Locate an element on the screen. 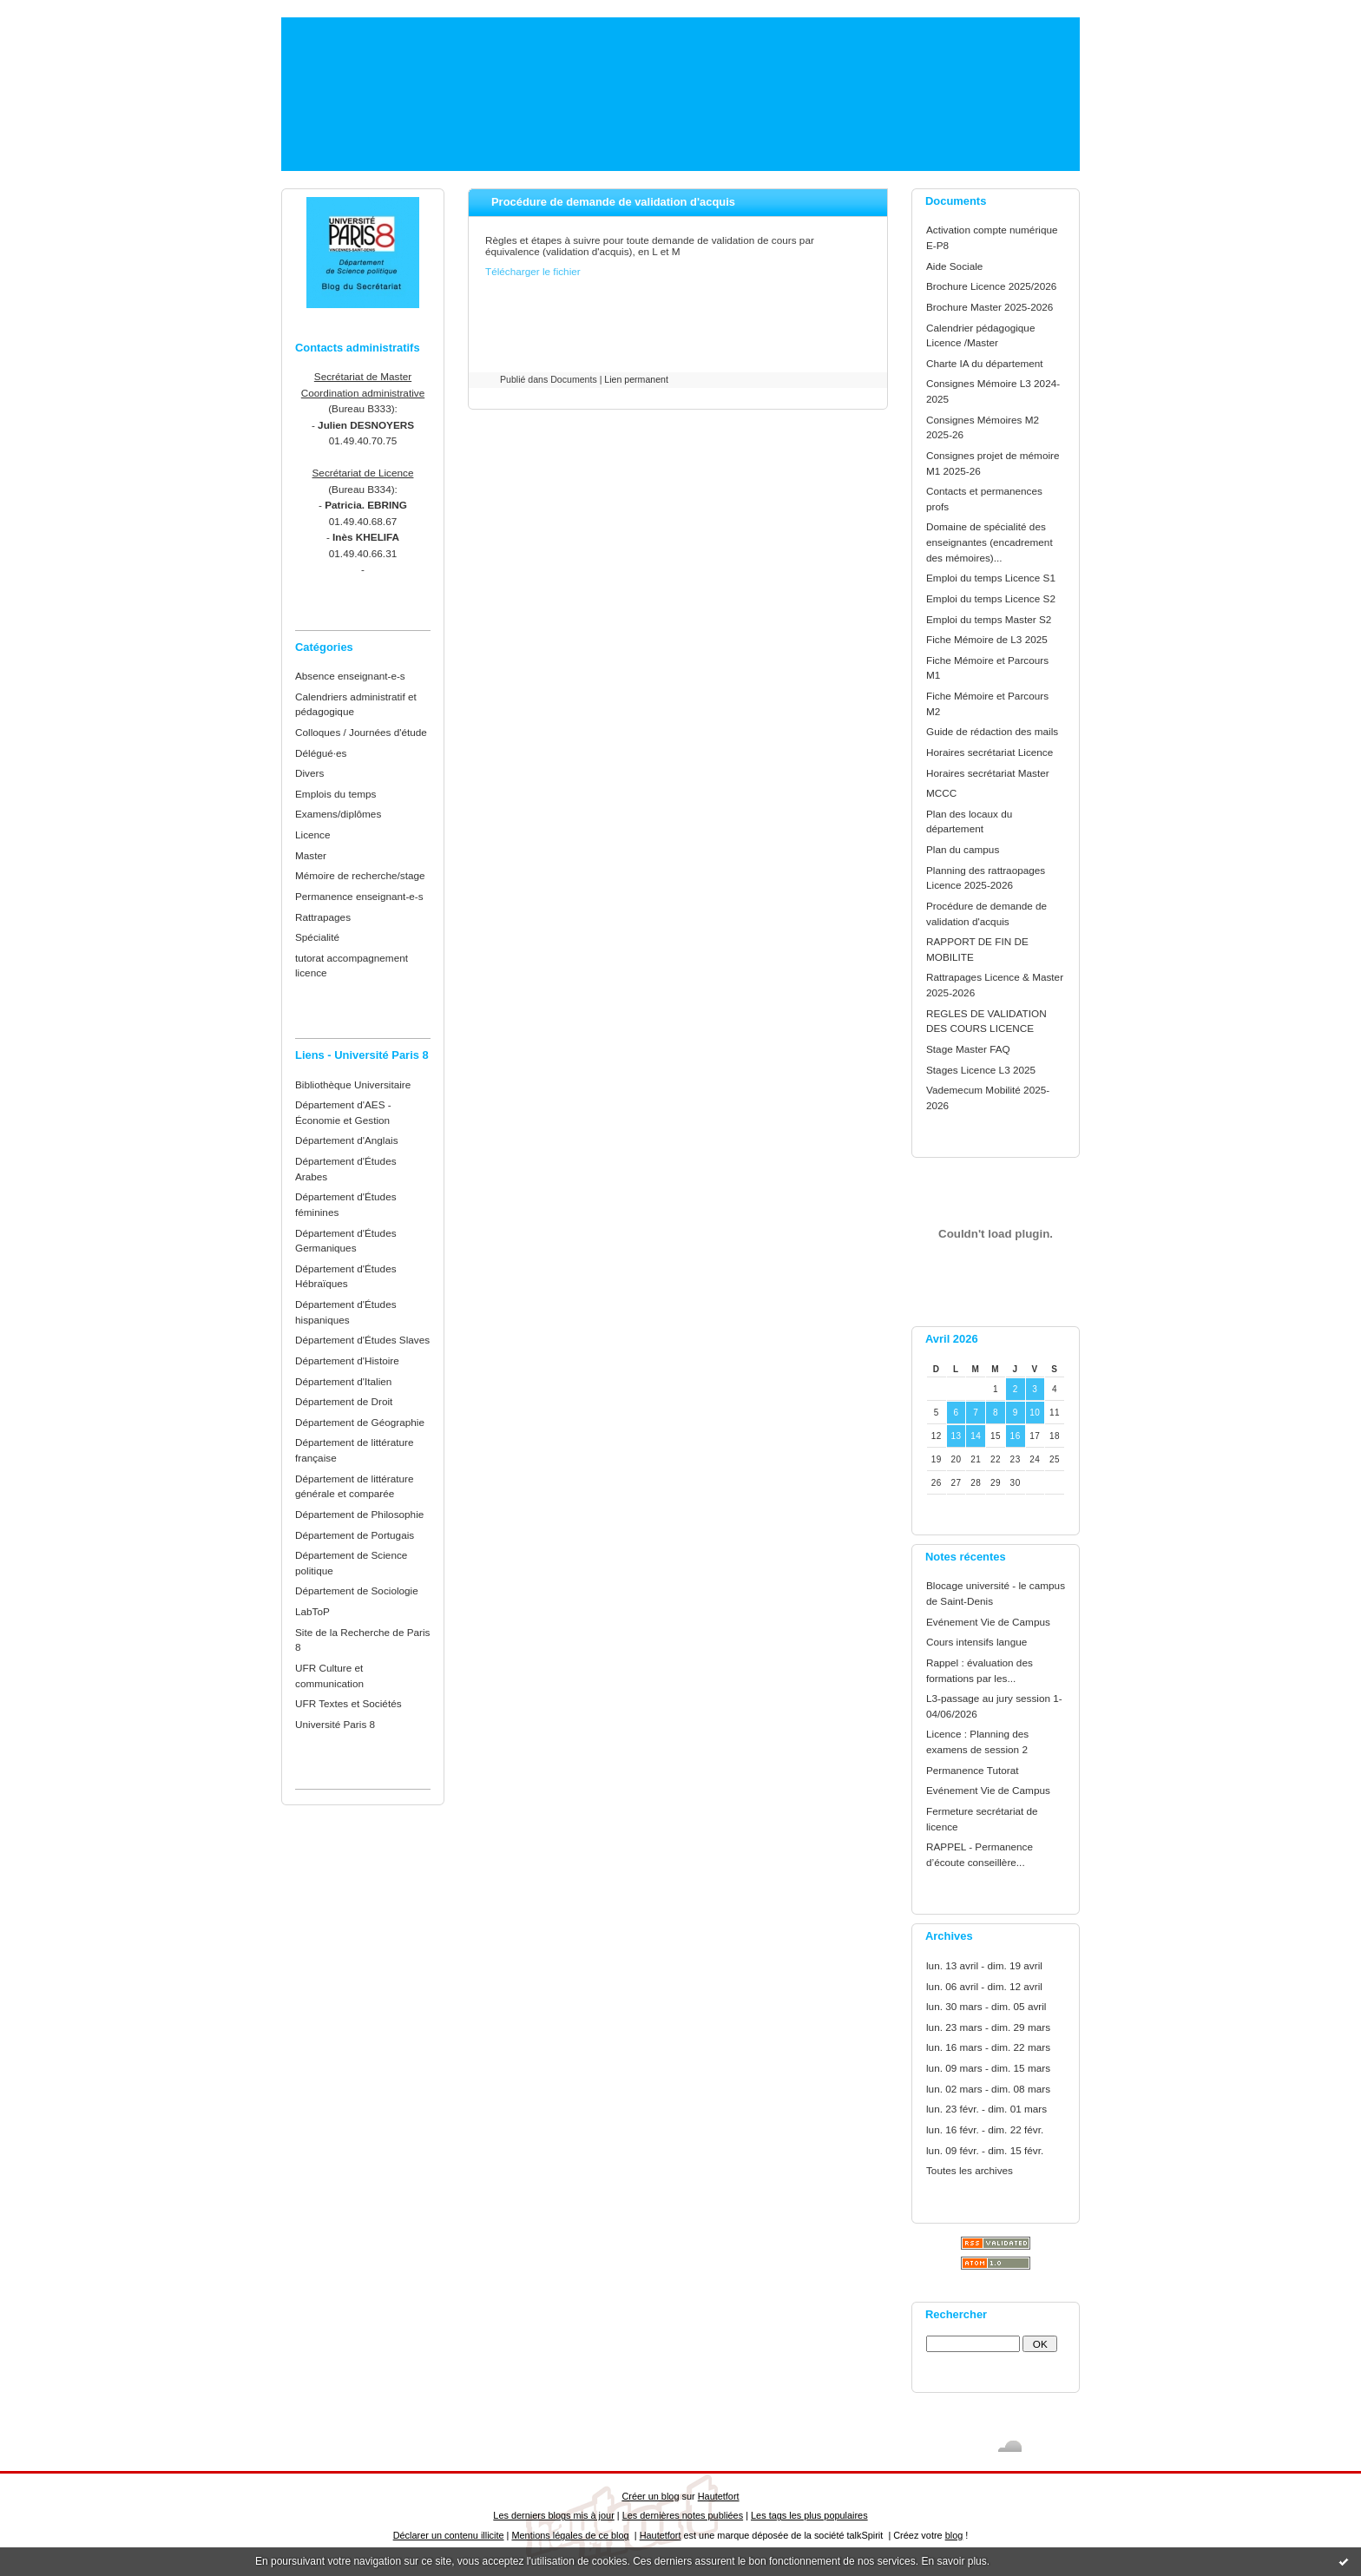  lun. 23 mars - dim. 29 mars is located at coordinates (988, 2027).